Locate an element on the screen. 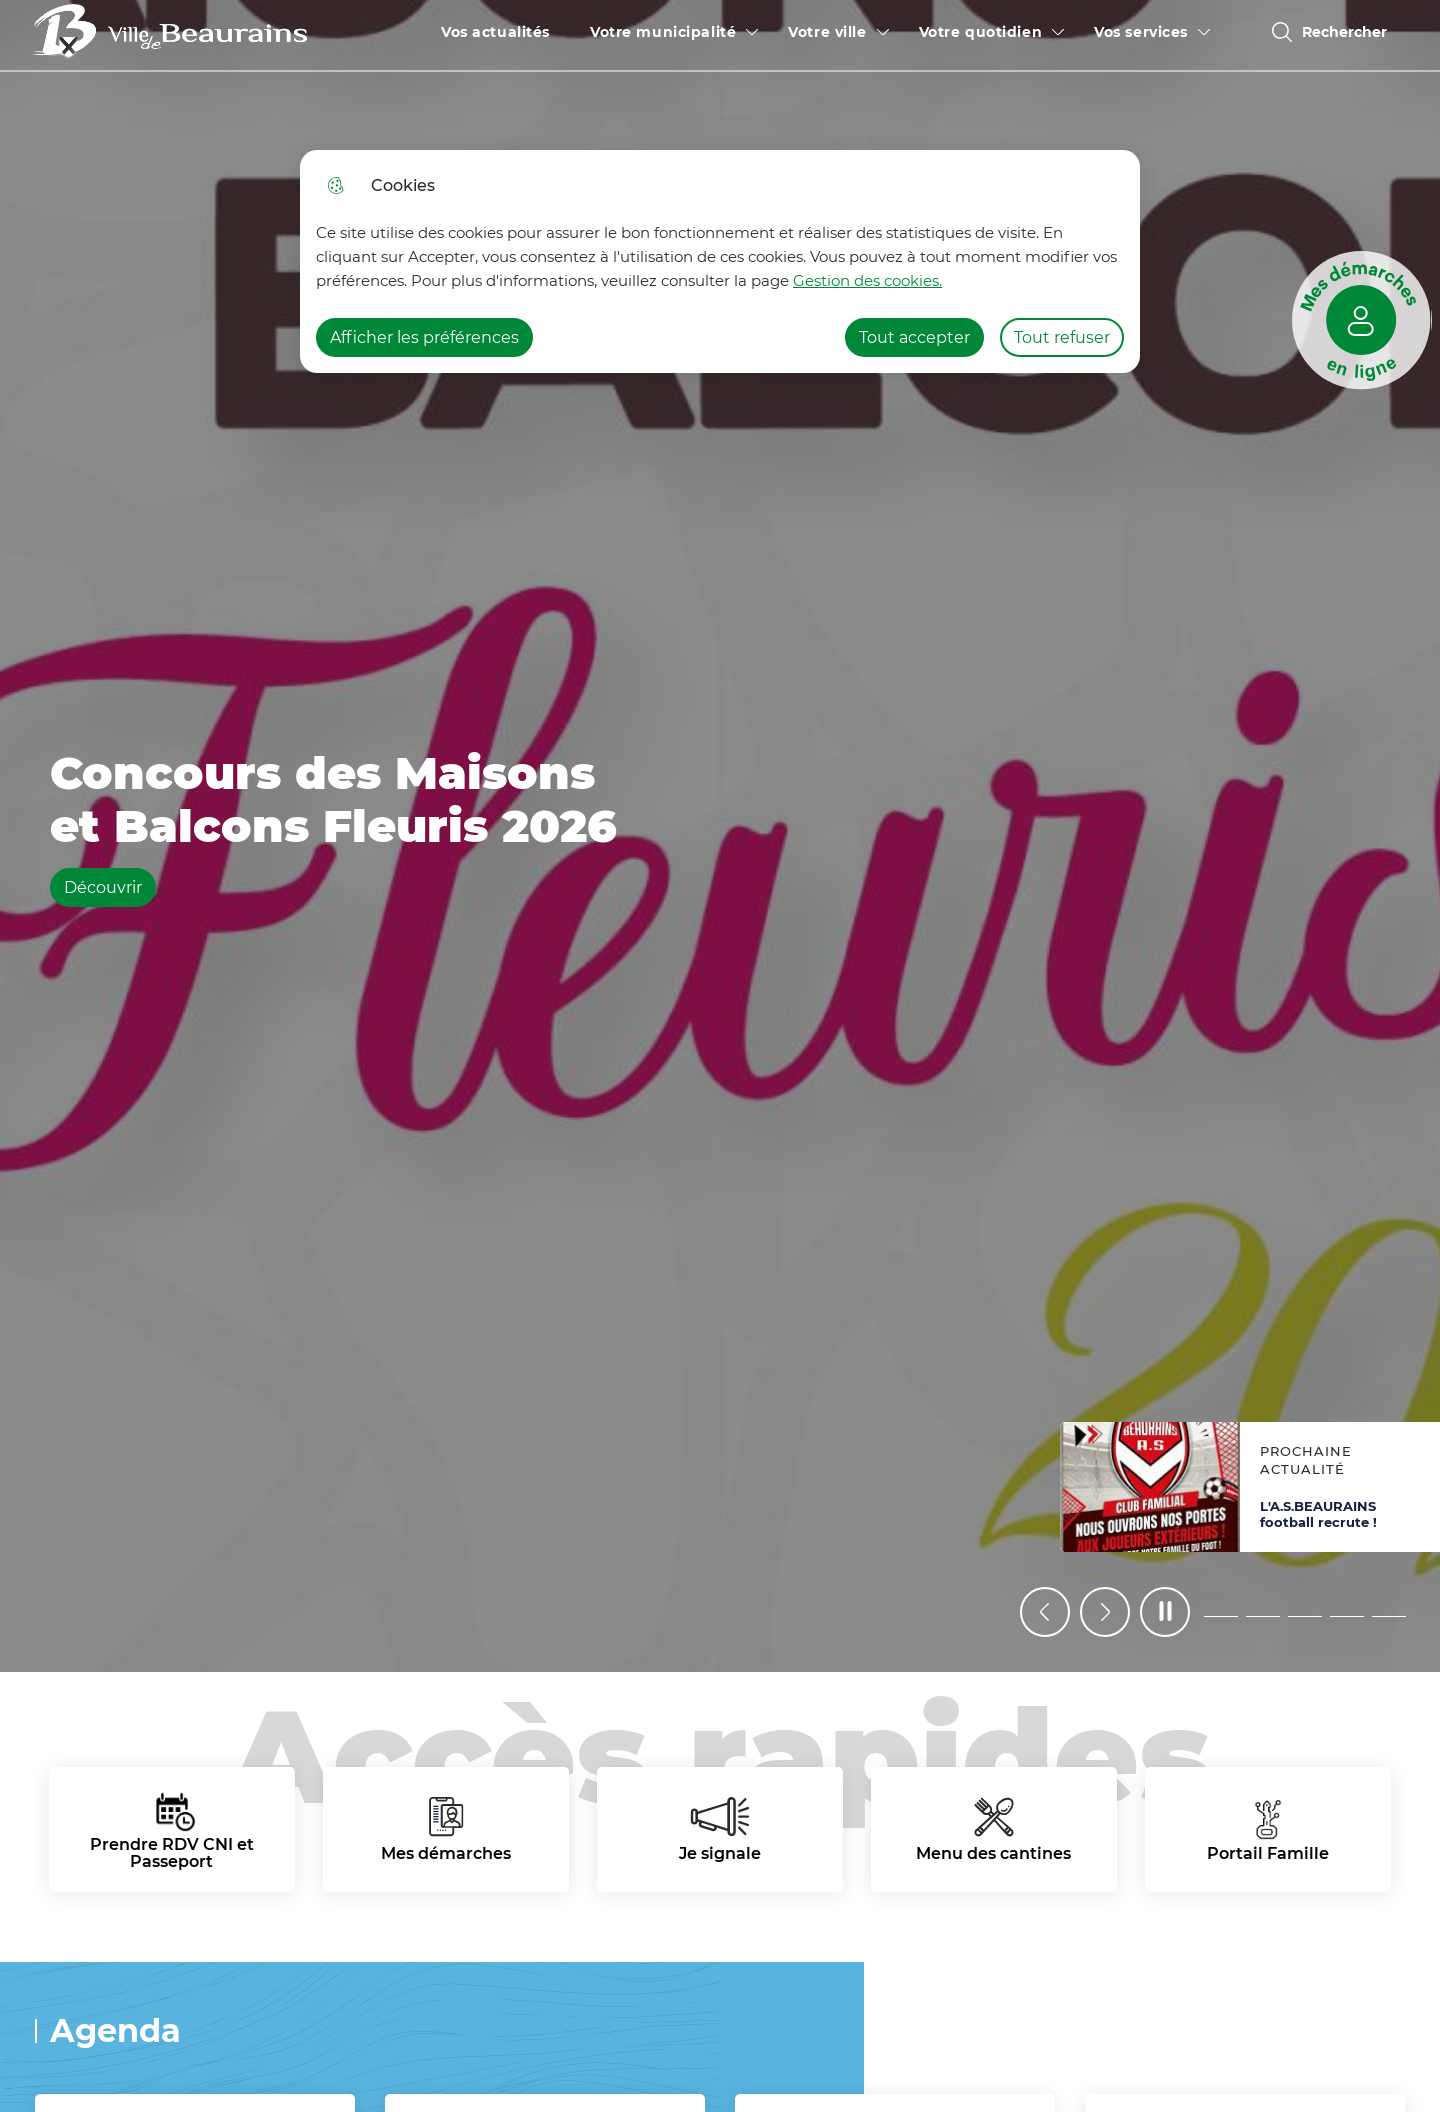 The width and height of the screenshot is (1440, 2112). Gestion des cookies. [Accéder à la page de gestion des cookies] is located at coordinates (867, 280).